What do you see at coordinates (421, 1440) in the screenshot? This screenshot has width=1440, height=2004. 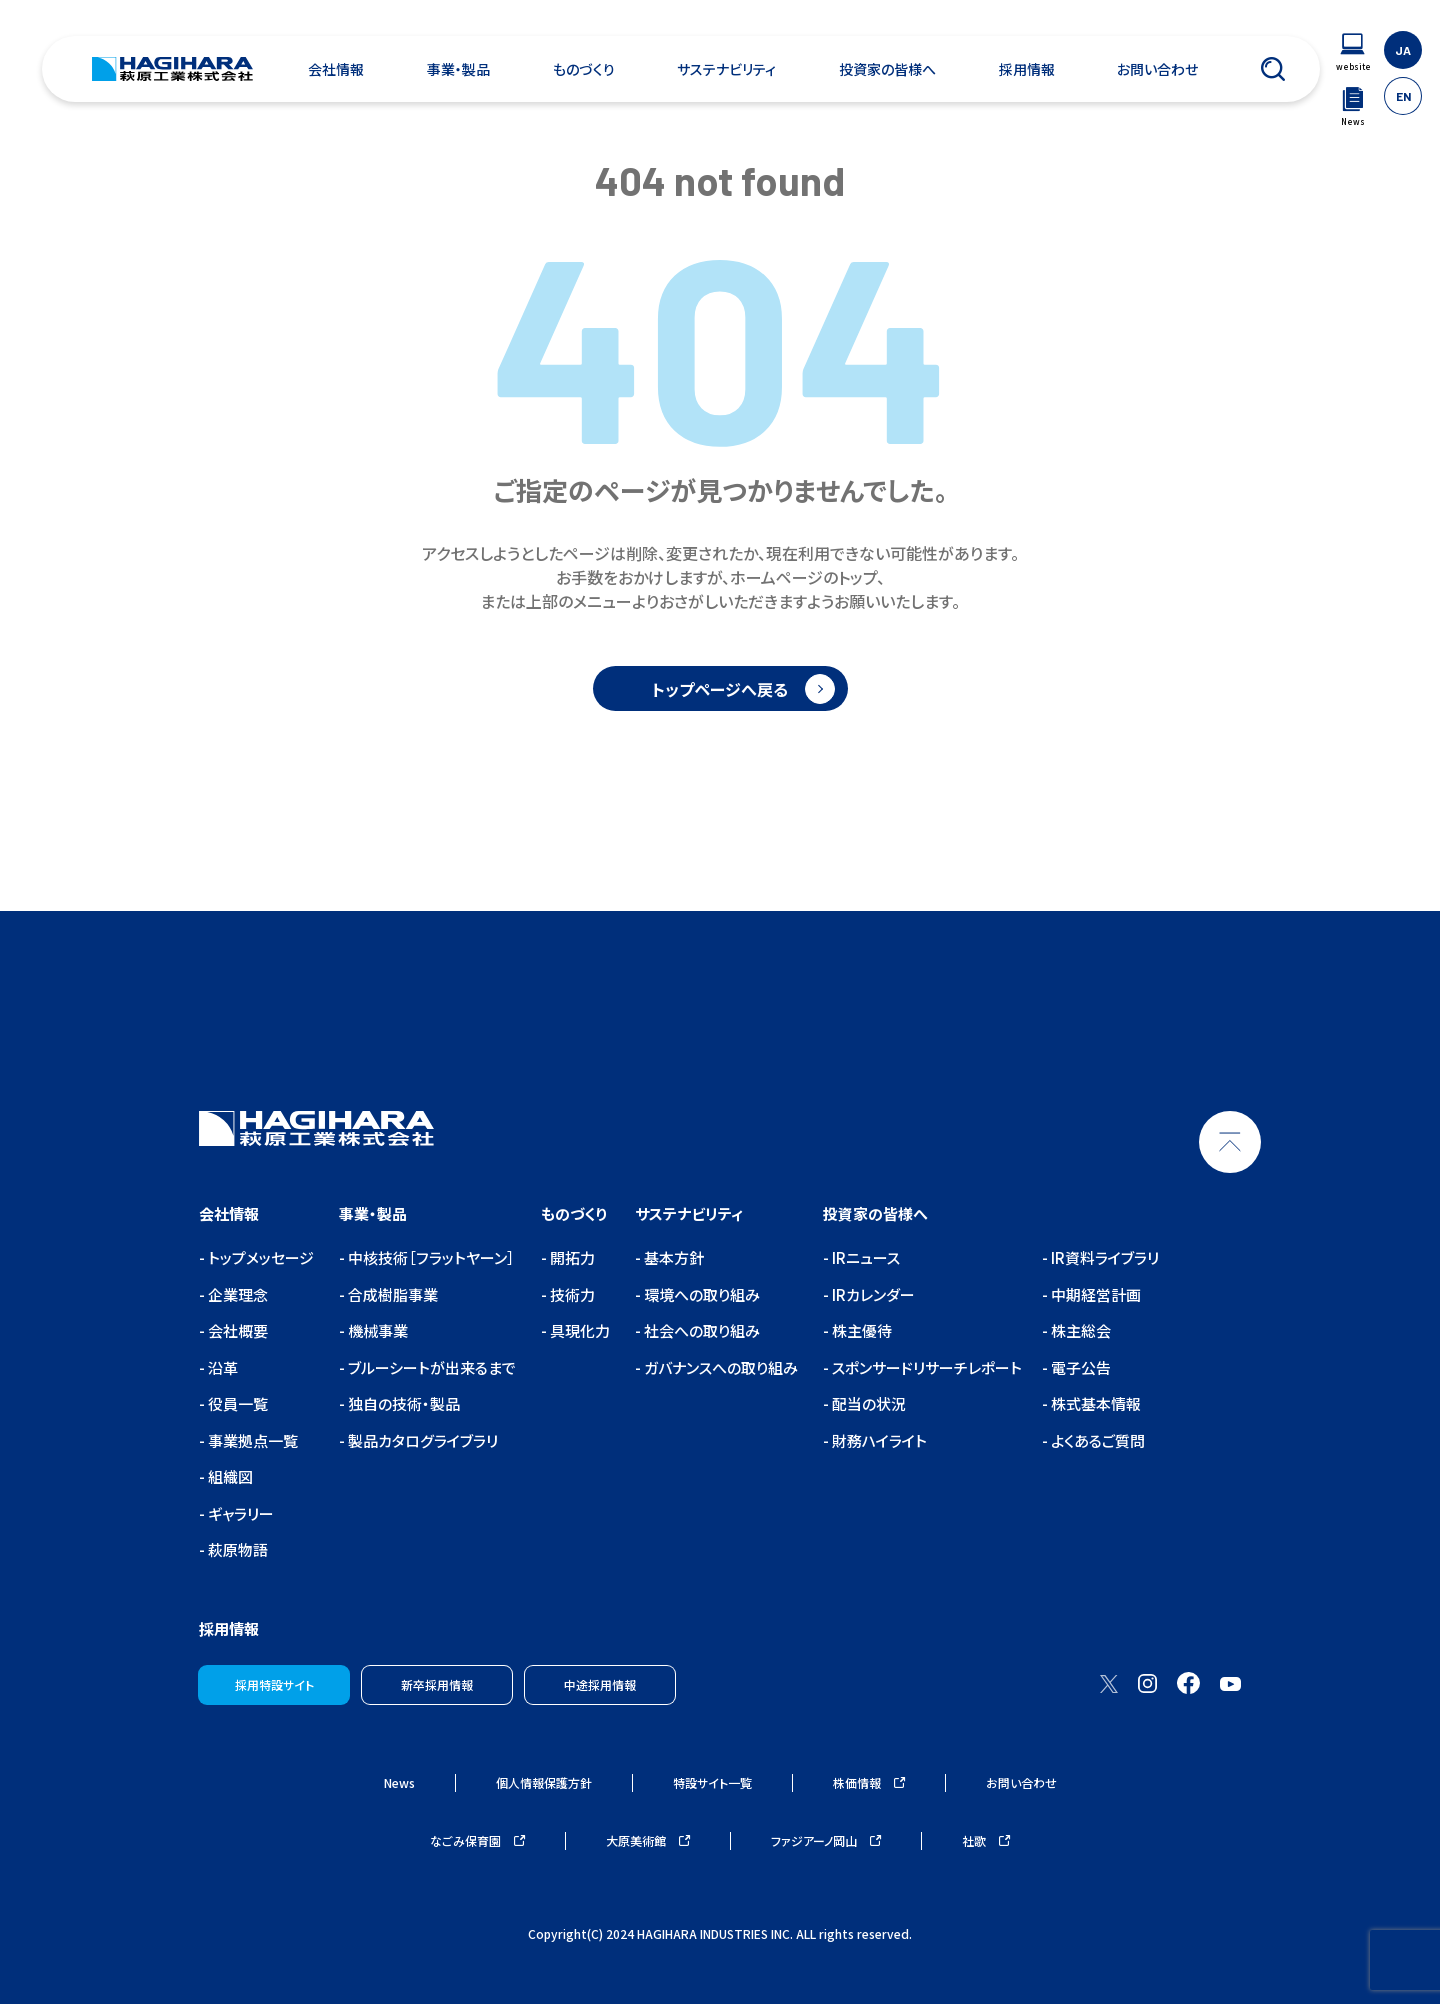 I see `製品カタログライブラリ` at bounding box center [421, 1440].